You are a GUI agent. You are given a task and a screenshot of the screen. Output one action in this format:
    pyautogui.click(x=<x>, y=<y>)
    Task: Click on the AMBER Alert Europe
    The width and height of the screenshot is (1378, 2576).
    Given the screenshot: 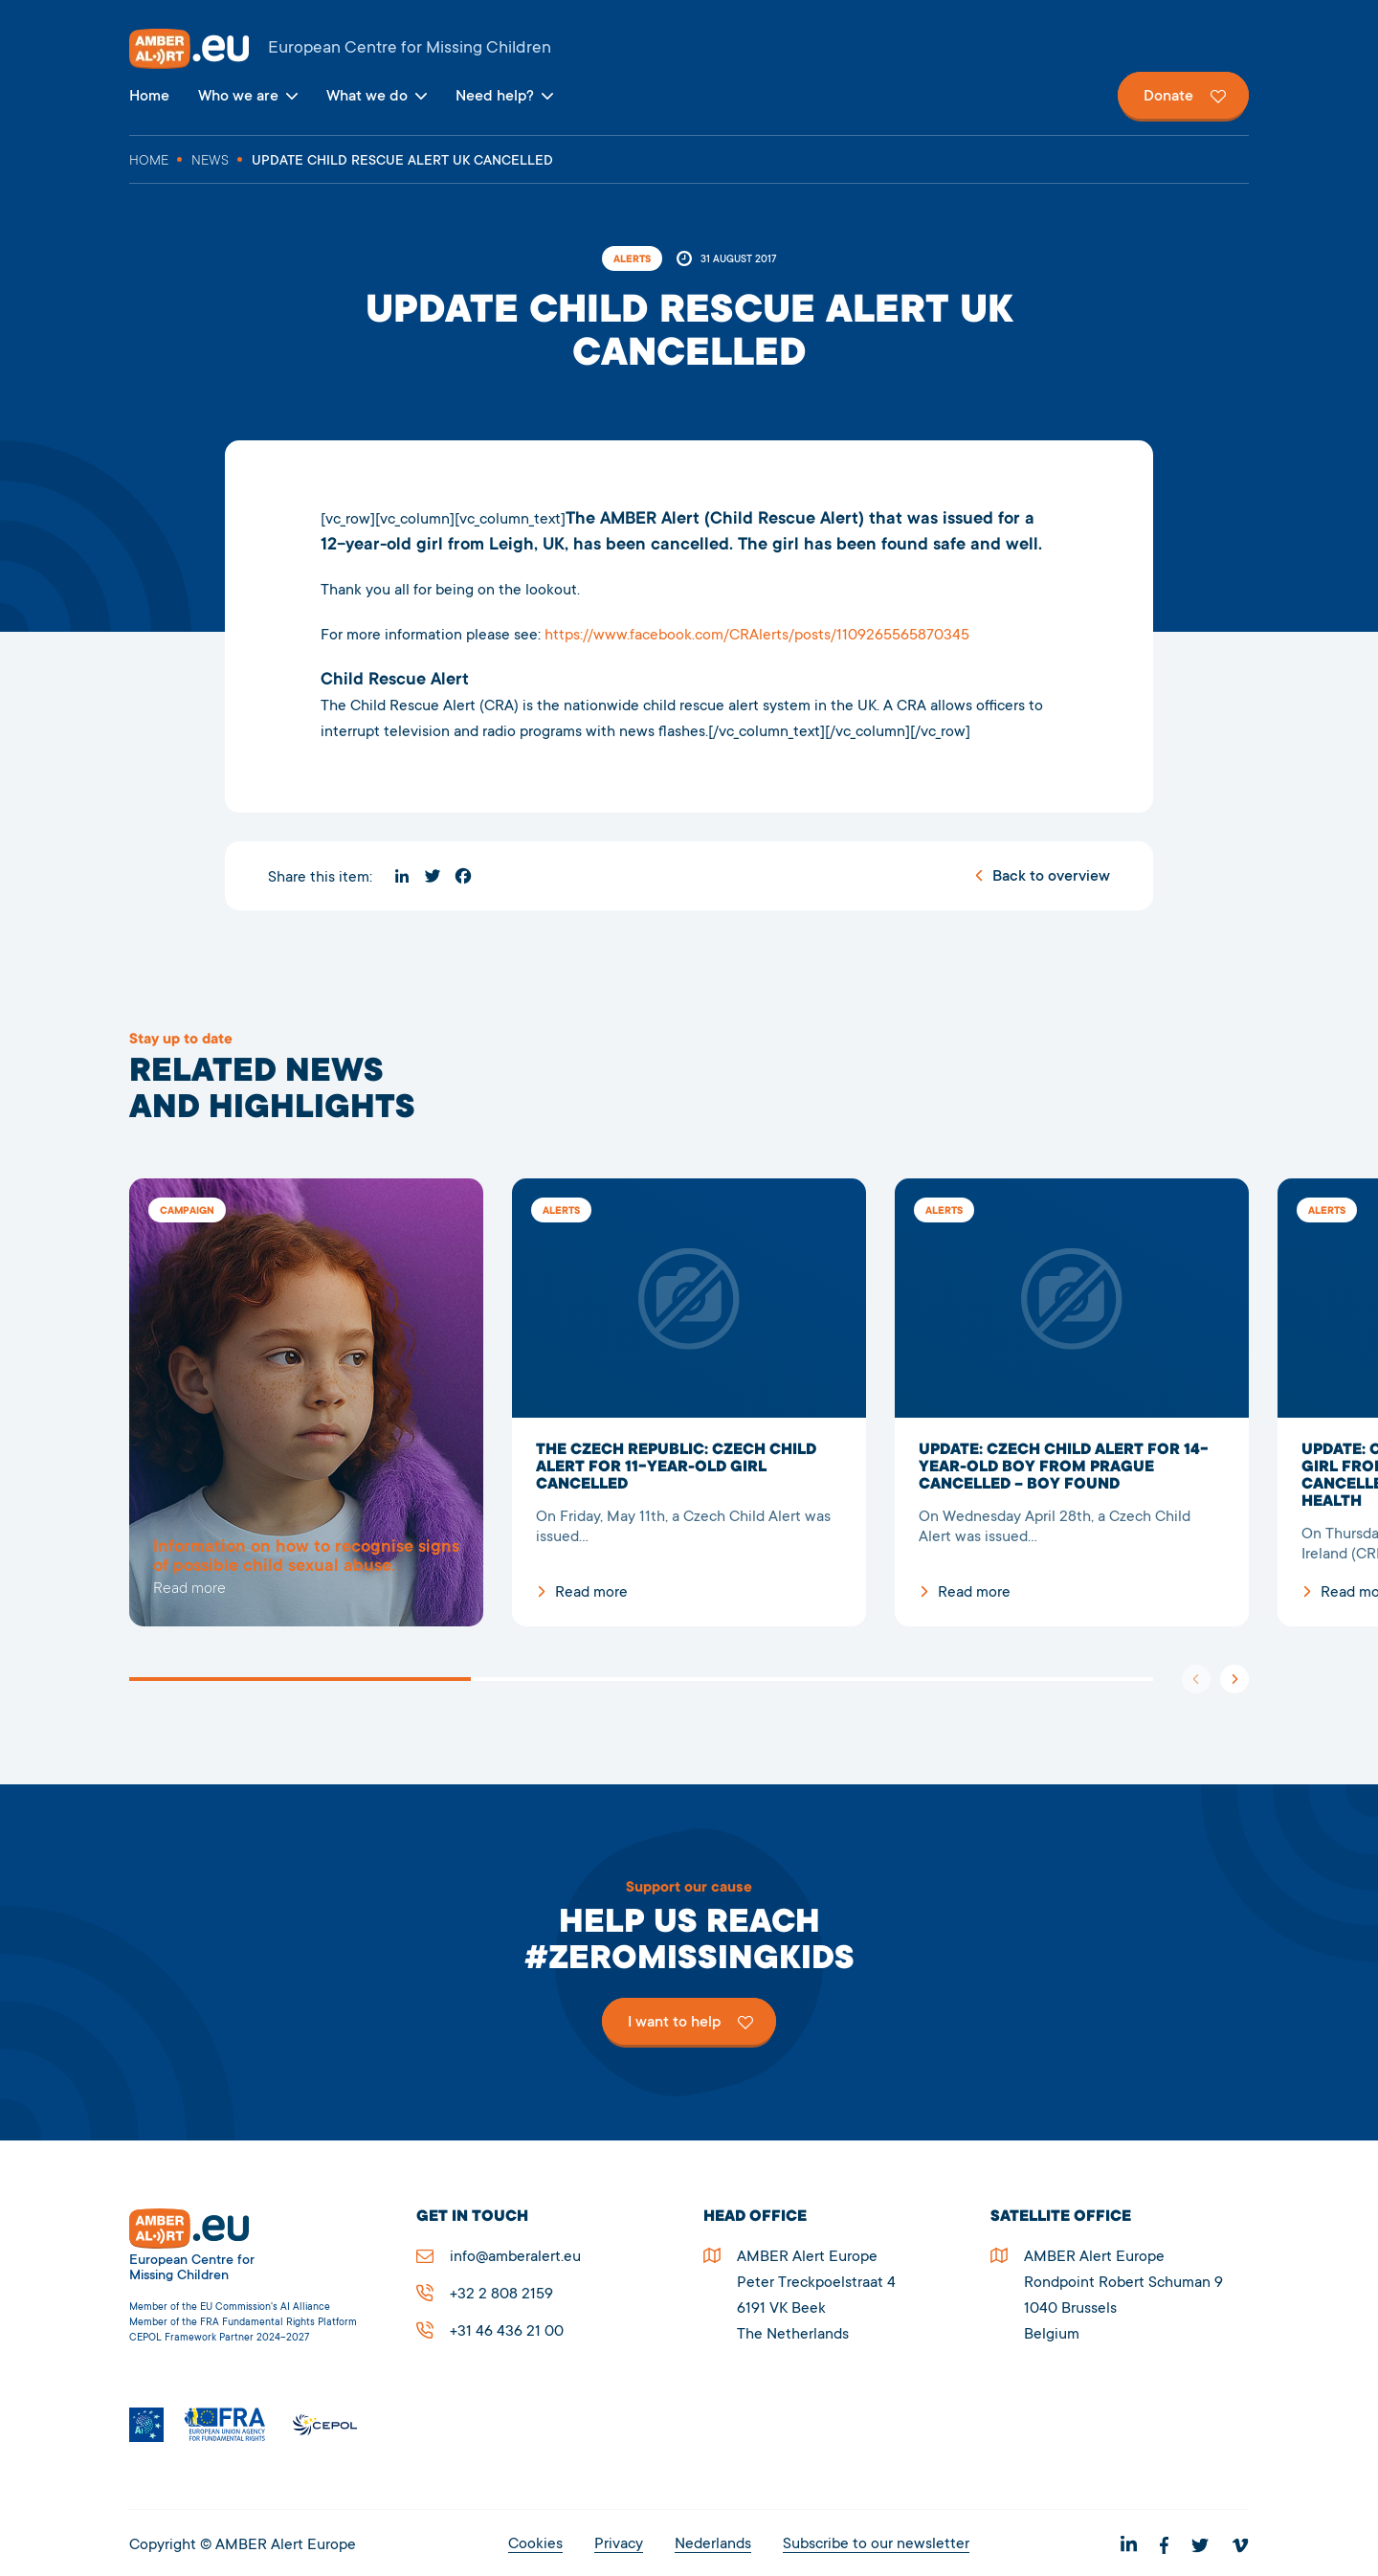 What is the action you would take?
    pyautogui.click(x=689, y=49)
    